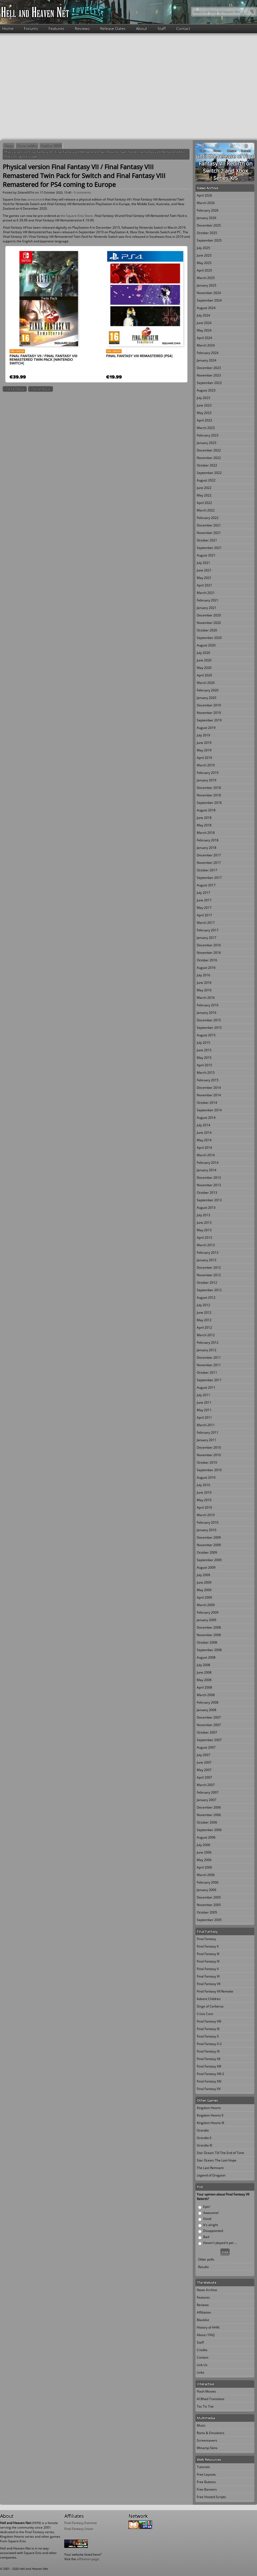 The width and height of the screenshot is (257, 2576). What do you see at coordinates (207, 1642) in the screenshot?
I see `October 2008` at bounding box center [207, 1642].